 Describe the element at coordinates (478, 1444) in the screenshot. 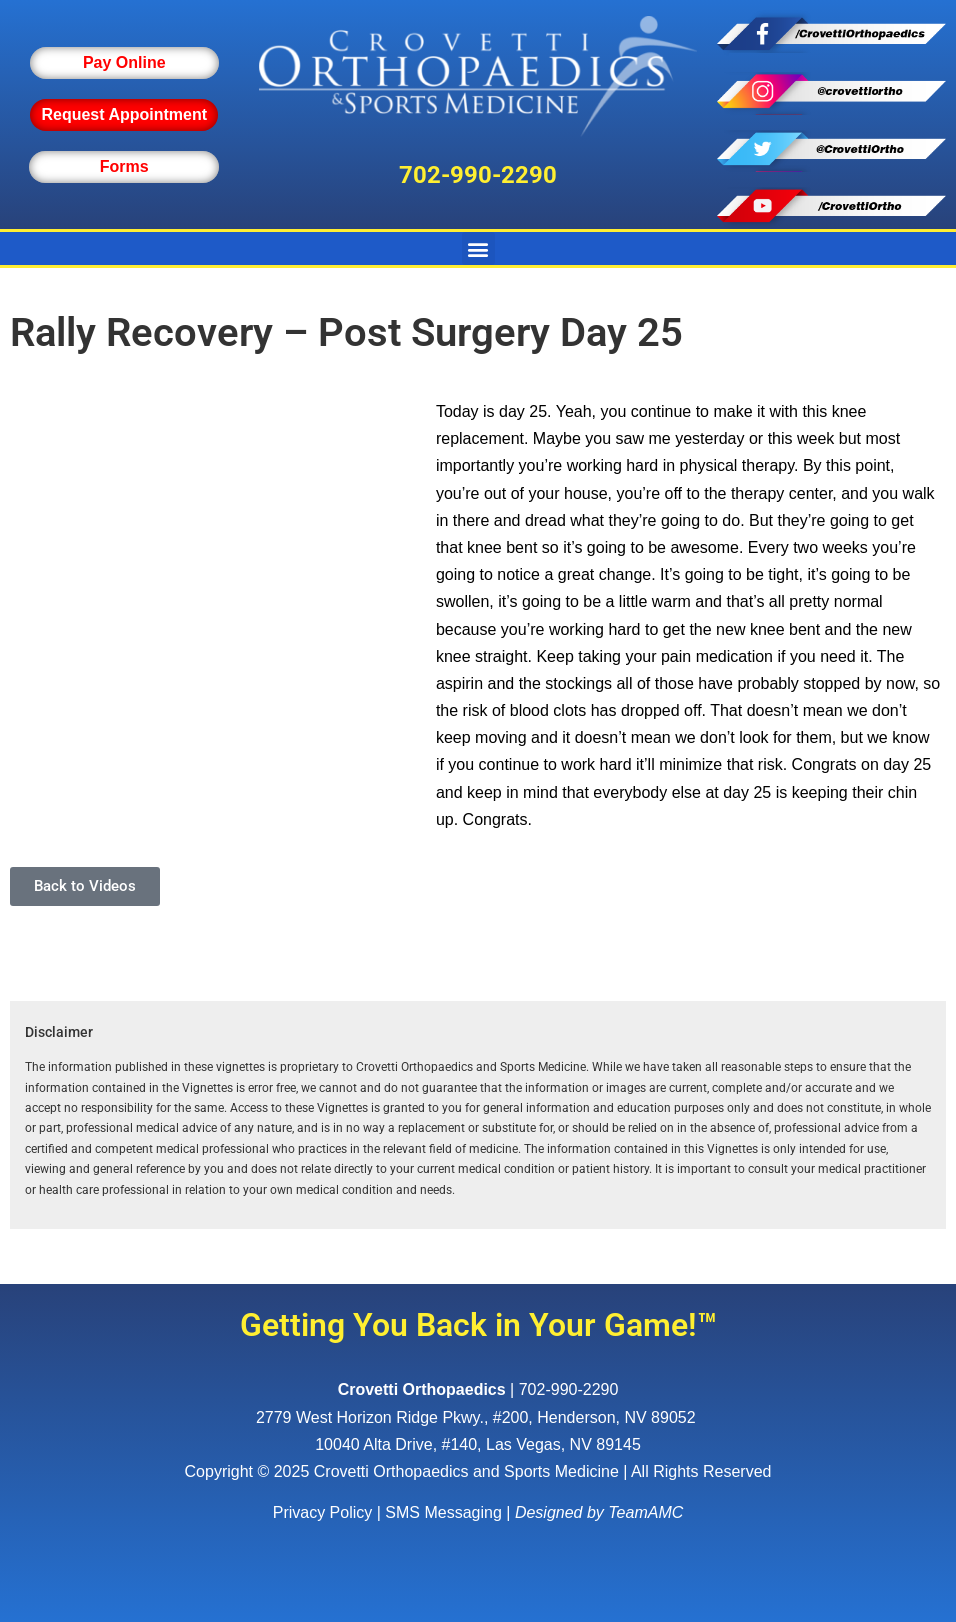

I see `10040 Alta Drive, #140, Las Vegas, NV 89145` at that location.